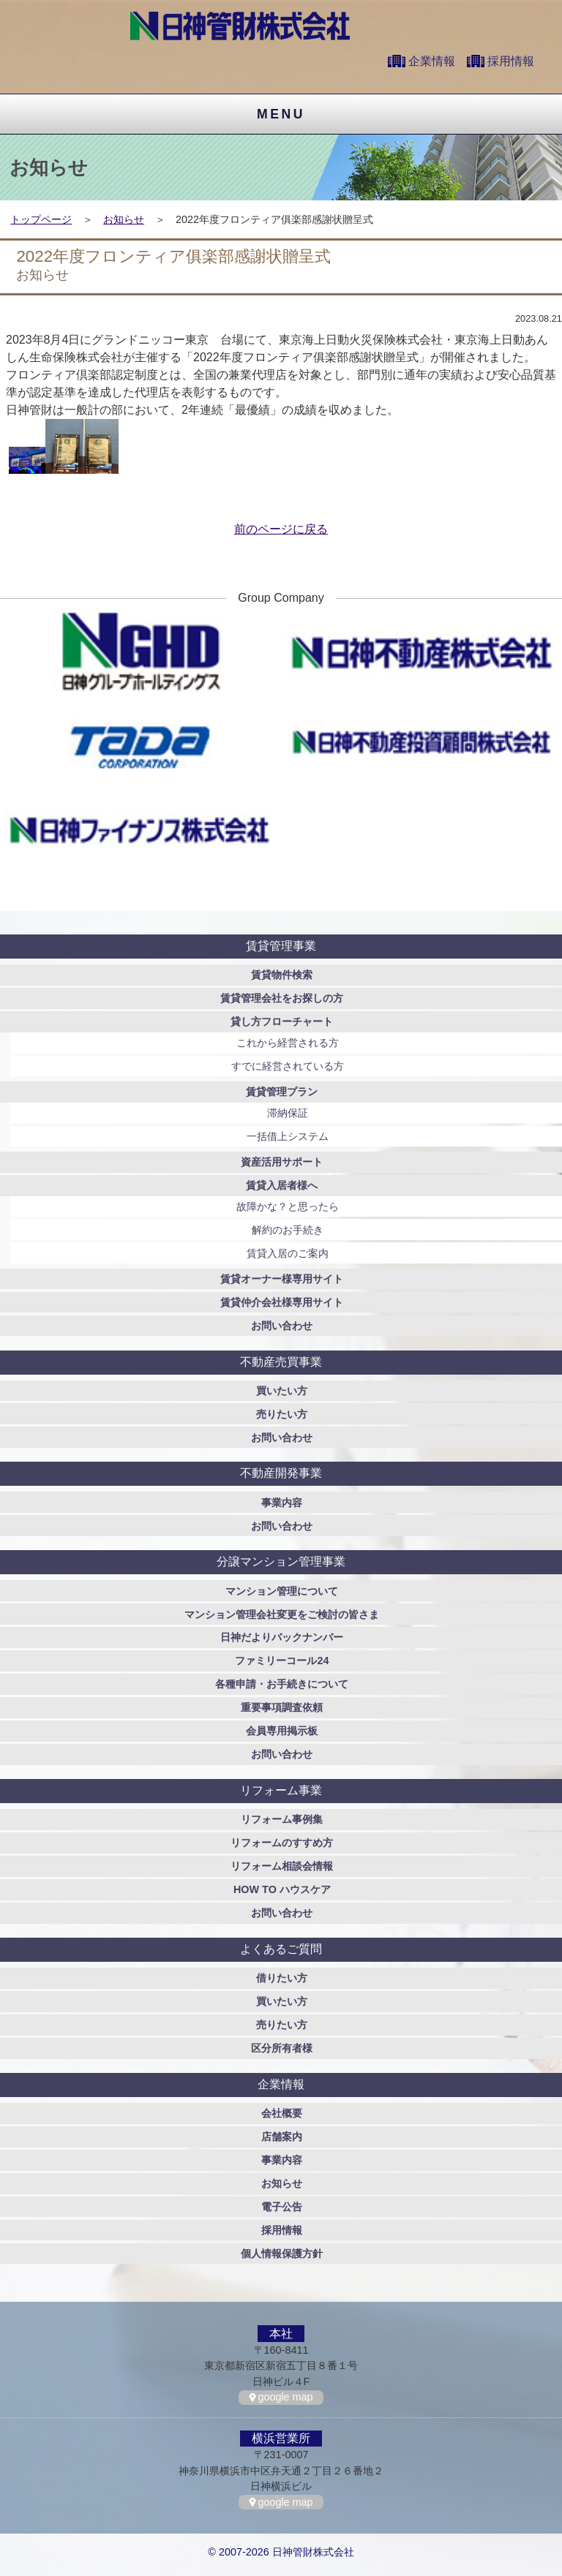  Describe the element at coordinates (281, 998) in the screenshot. I see `賃貸管理会社をお探しの方` at that location.